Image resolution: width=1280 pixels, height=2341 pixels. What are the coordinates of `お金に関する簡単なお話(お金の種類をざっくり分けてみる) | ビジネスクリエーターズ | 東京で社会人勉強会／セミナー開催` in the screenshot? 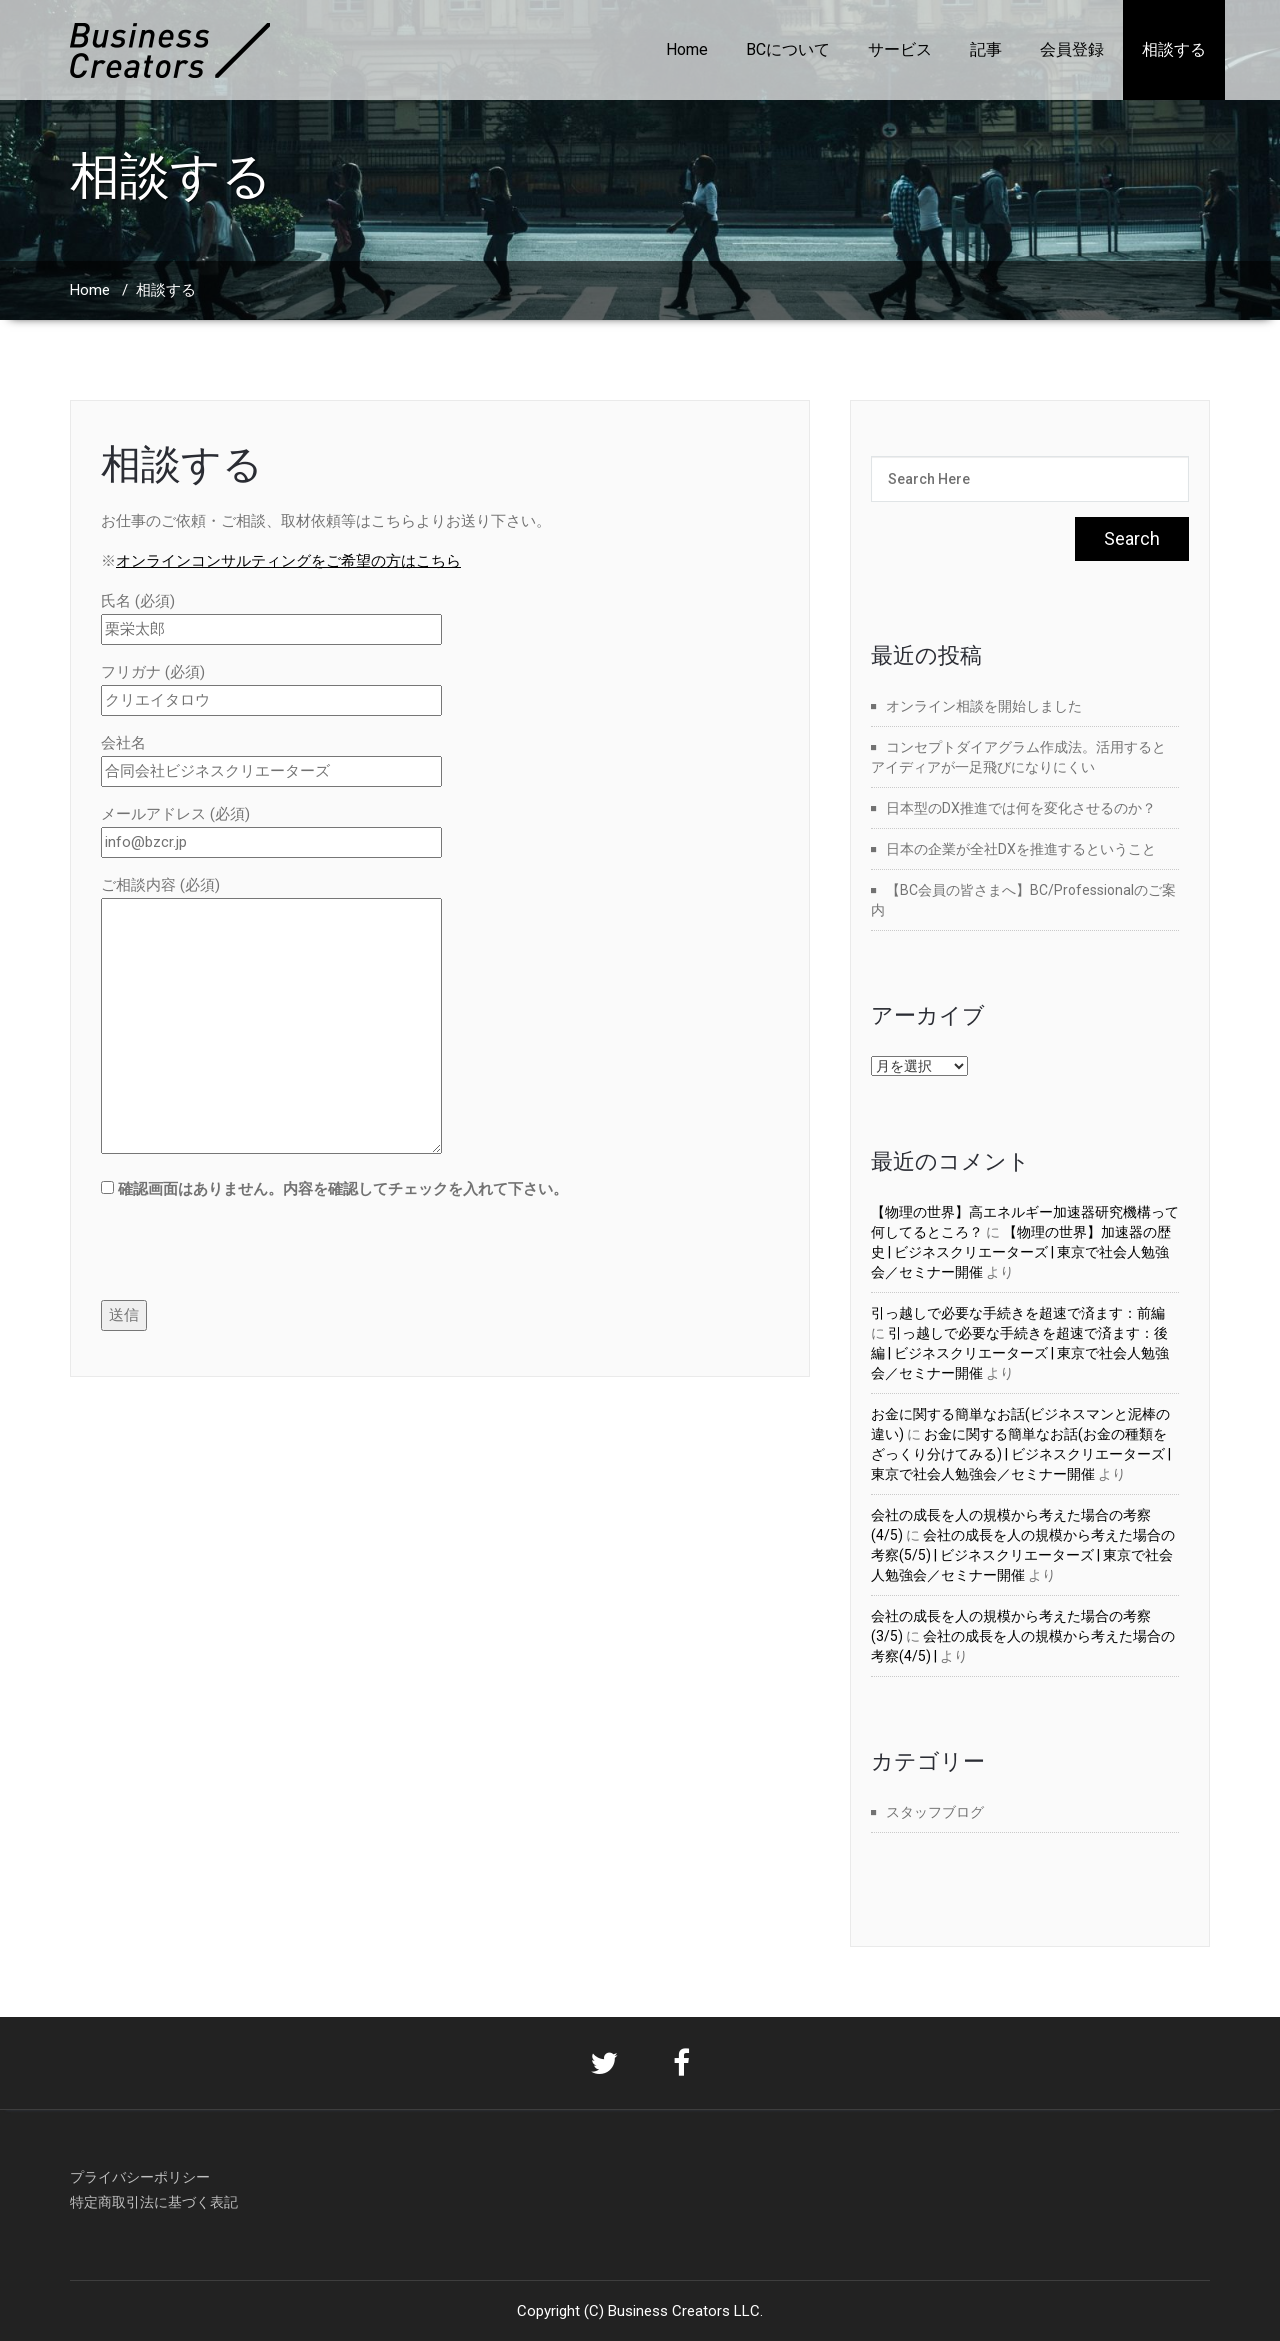 It's located at (1021, 1454).